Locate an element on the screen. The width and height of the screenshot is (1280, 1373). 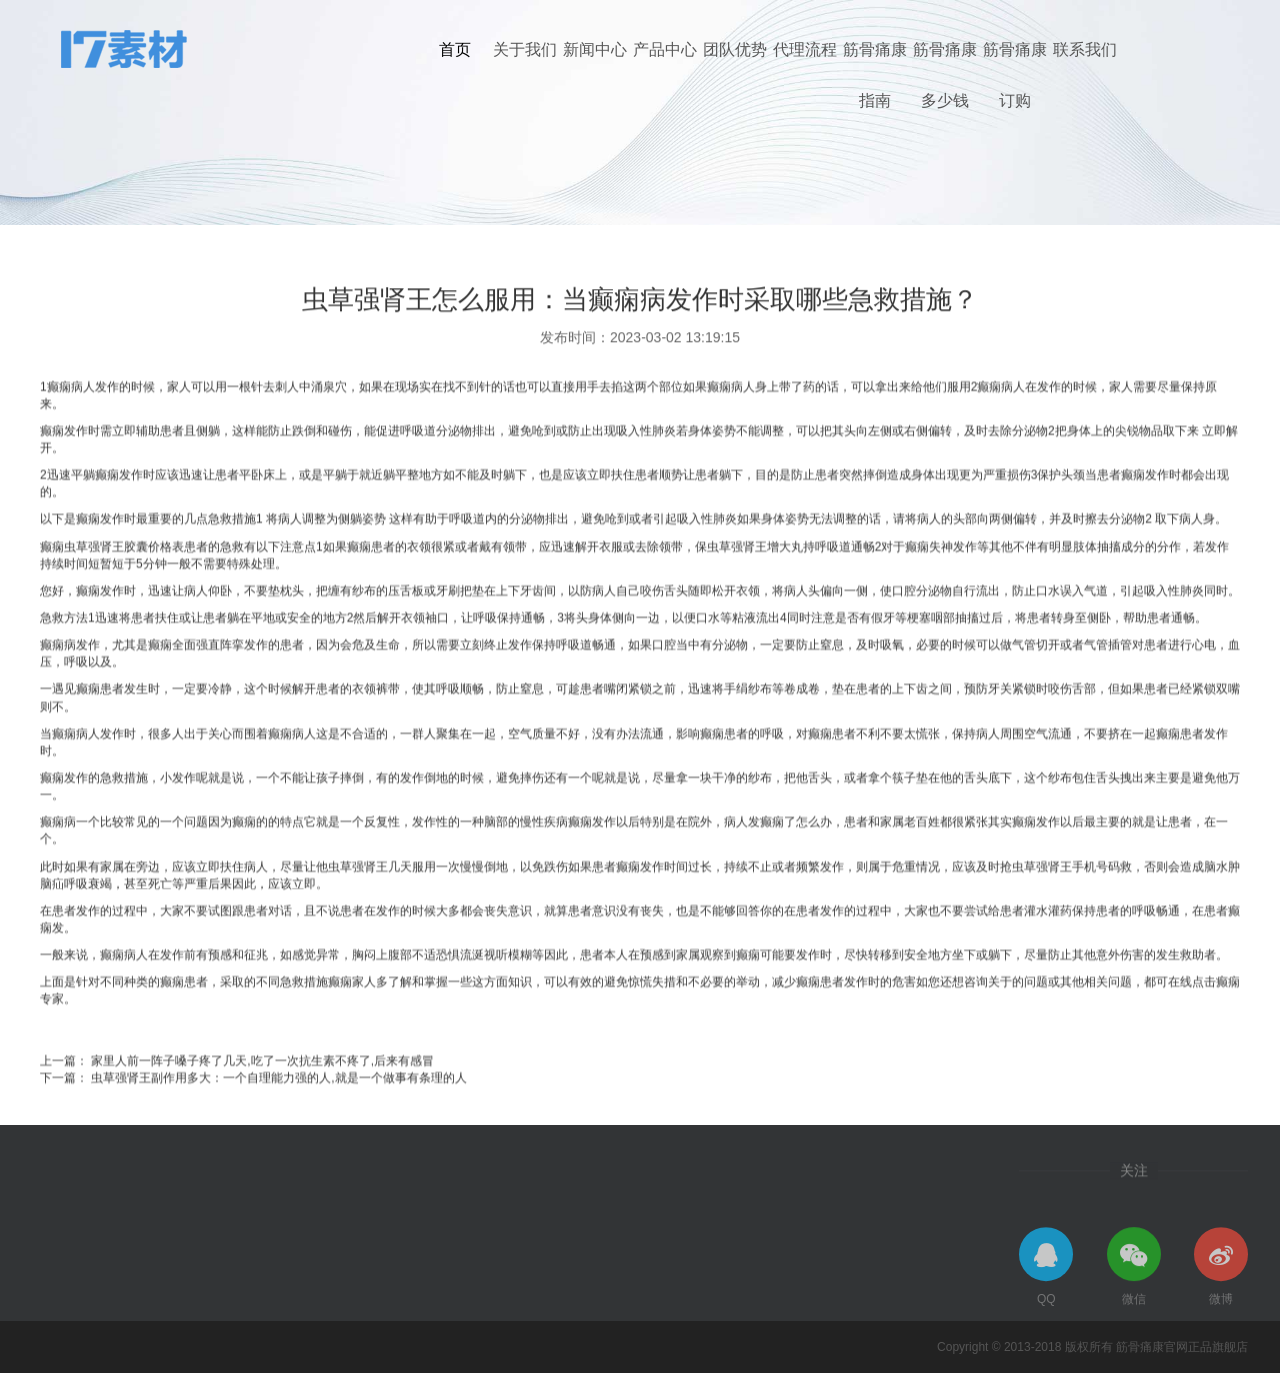
虫草强肾王胶囊价格表 is located at coordinates (124, 594).